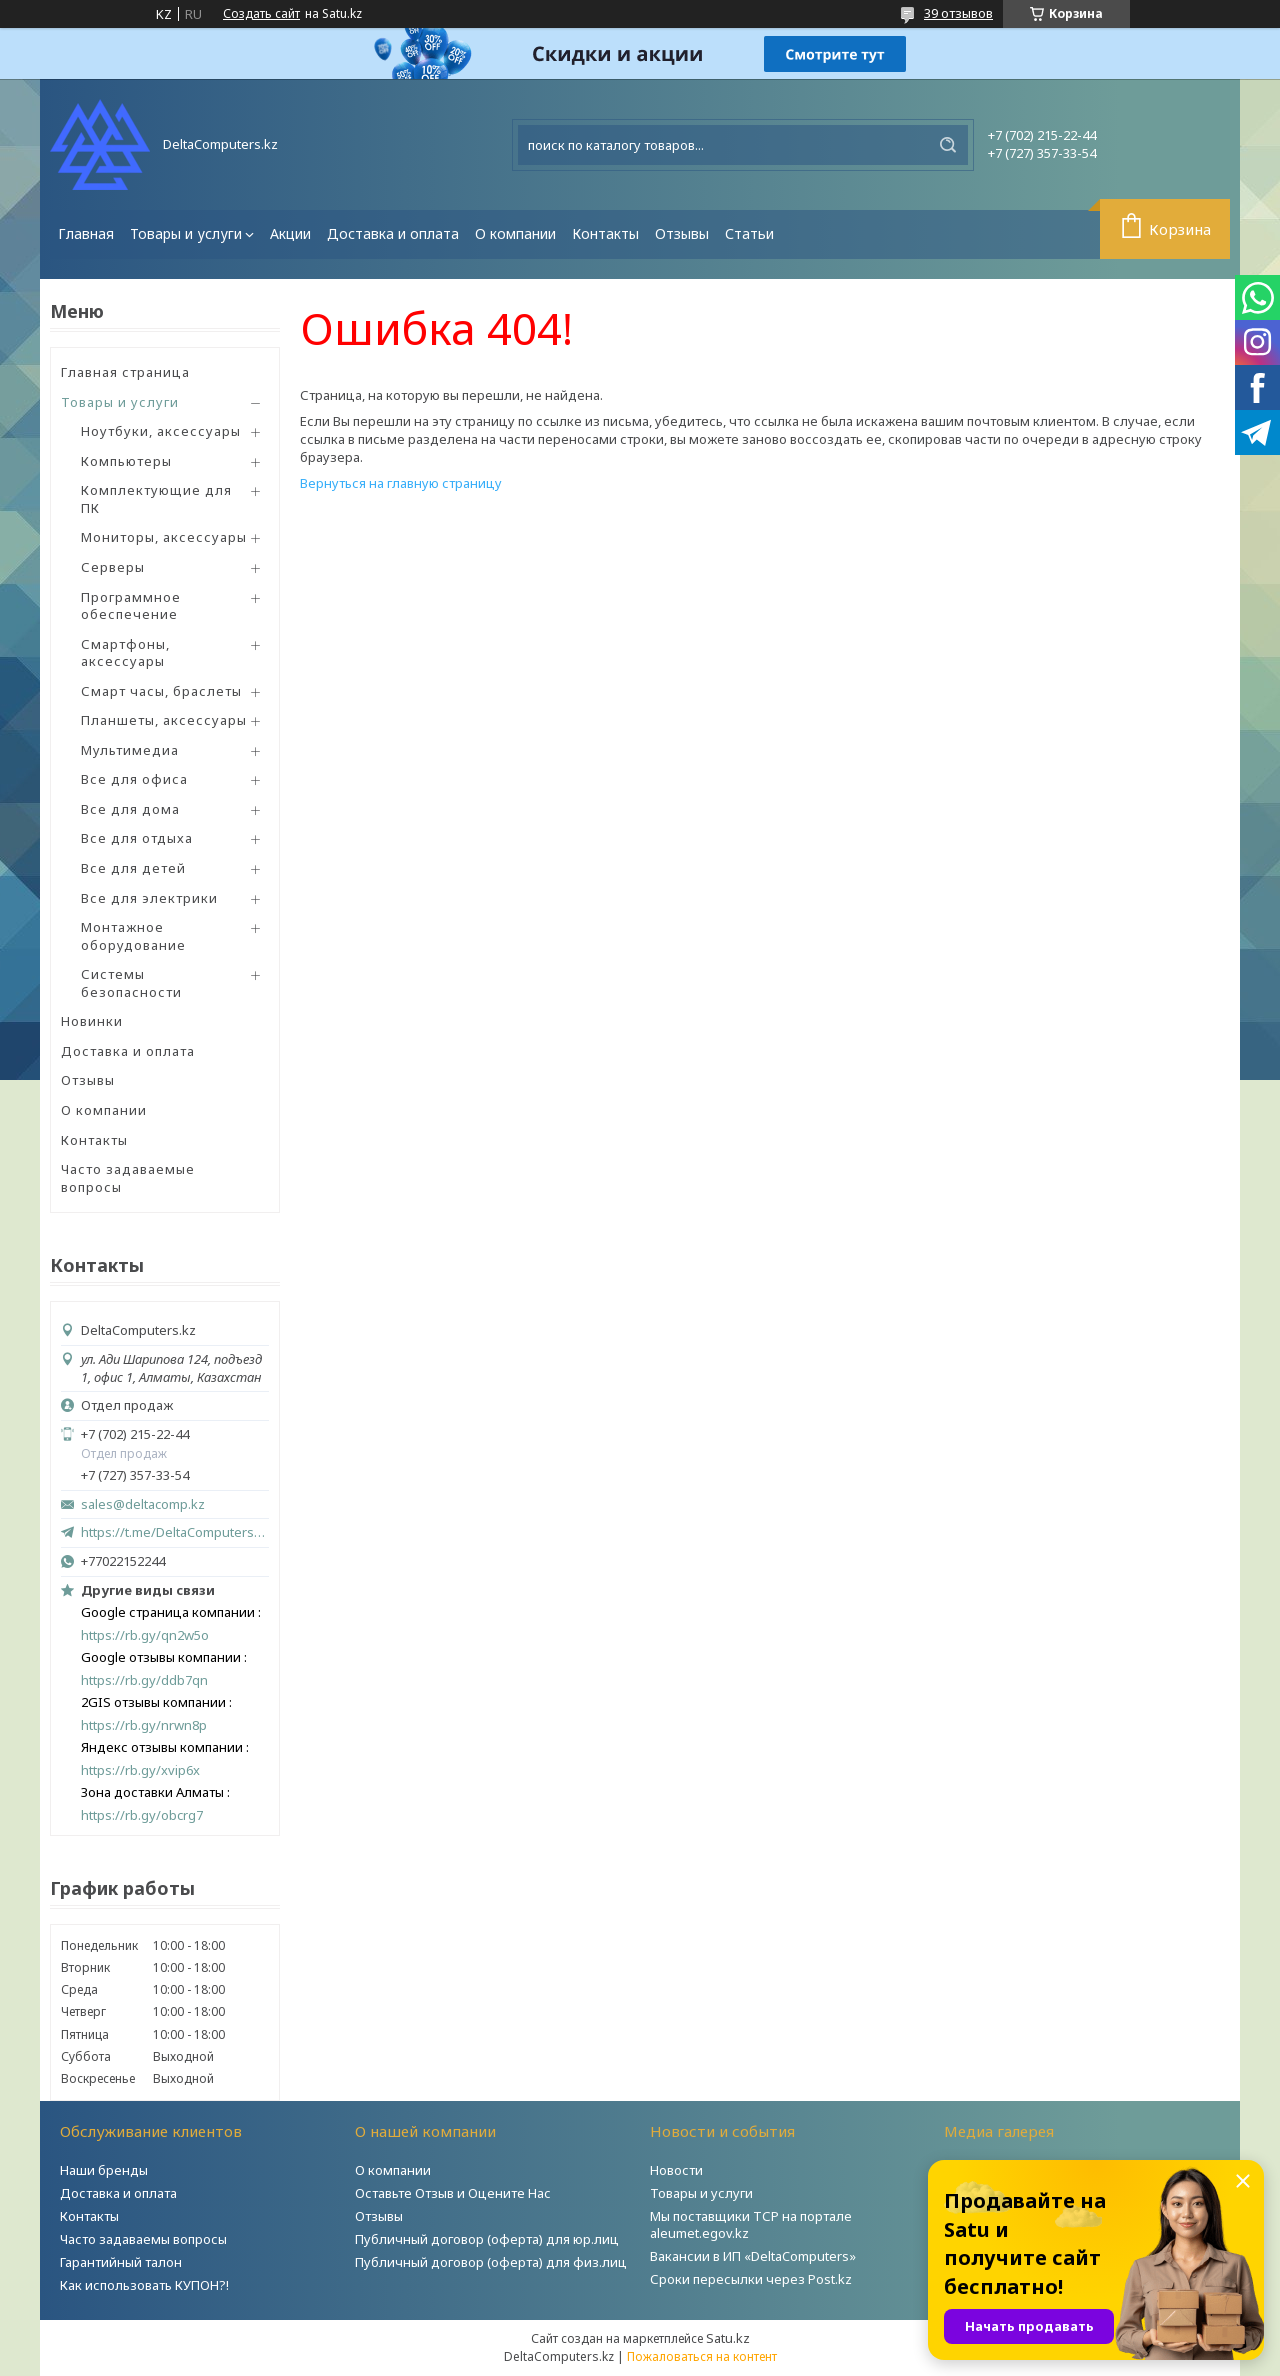  Describe the element at coordinates (137, 838) in the screenshot. I see `Все для отдыха` at that location.